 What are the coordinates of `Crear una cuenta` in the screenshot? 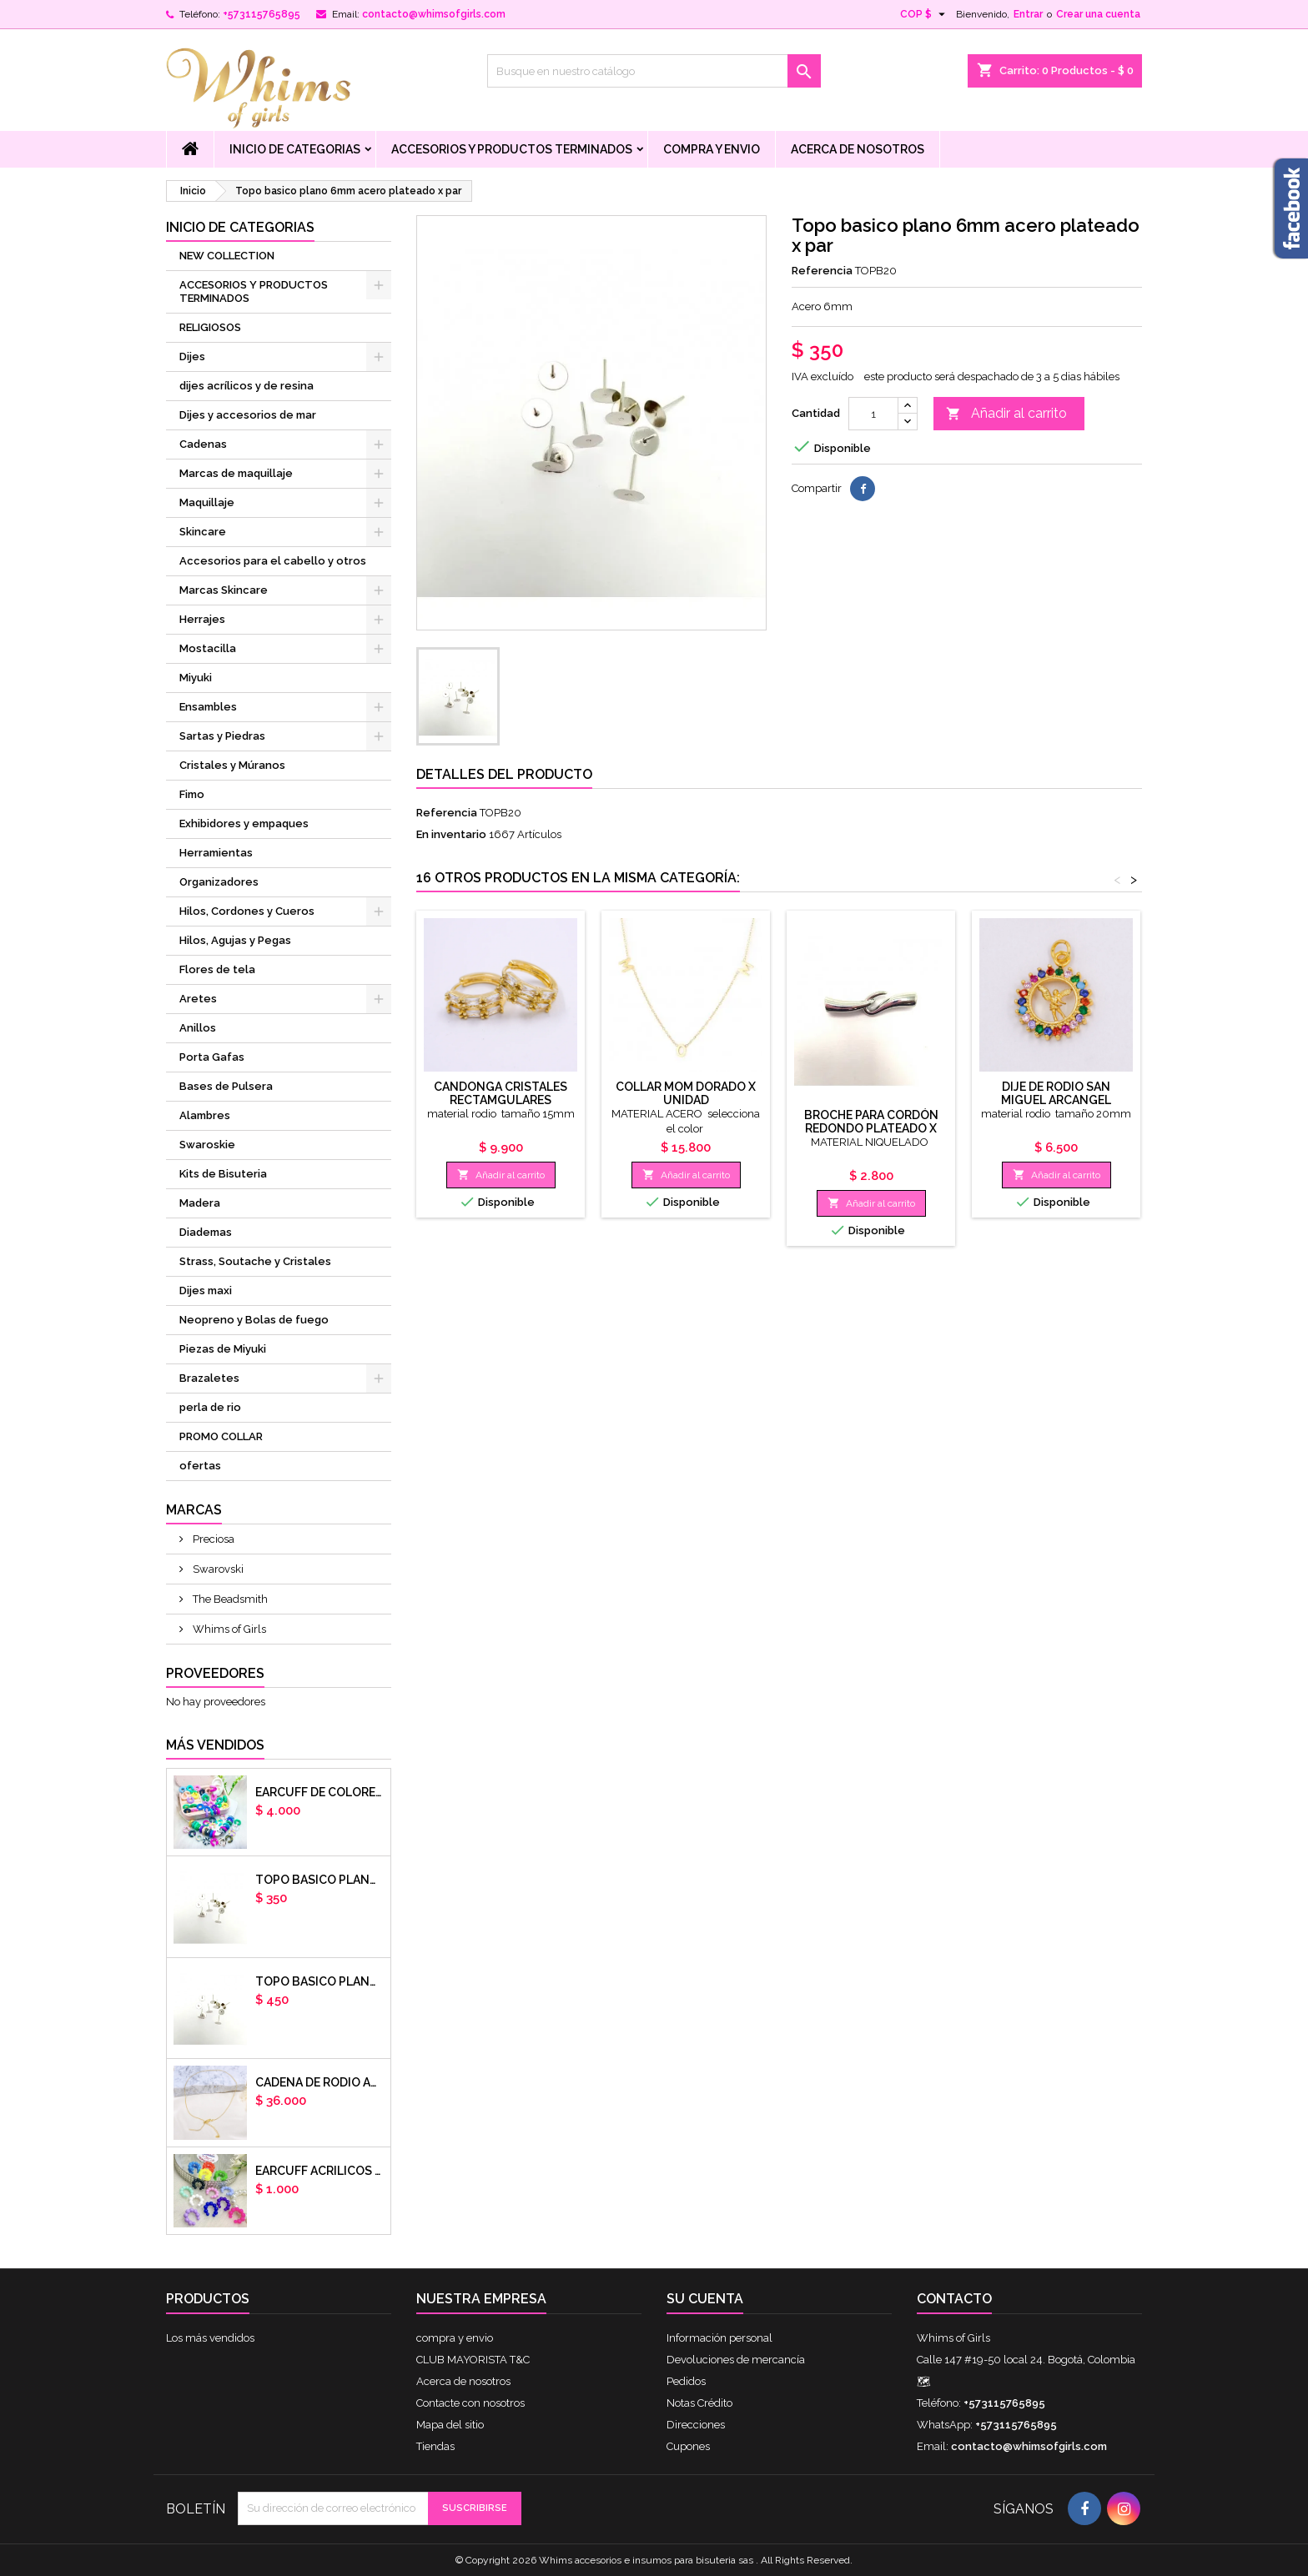 It's located at (1098, 14).